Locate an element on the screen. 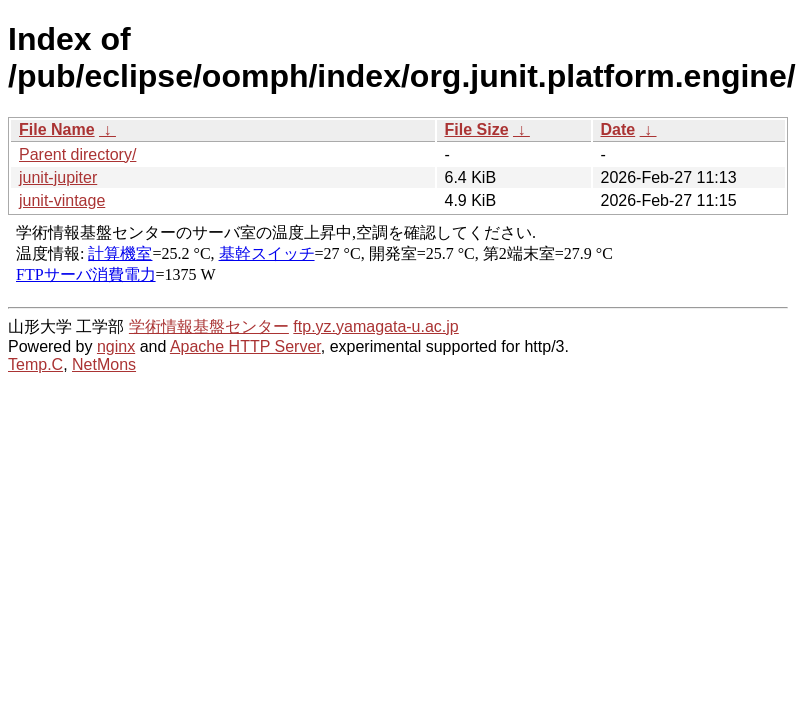 The width and height of the screenshot is (796, 720). Parent directory/ is located at coordinates (77, 154).